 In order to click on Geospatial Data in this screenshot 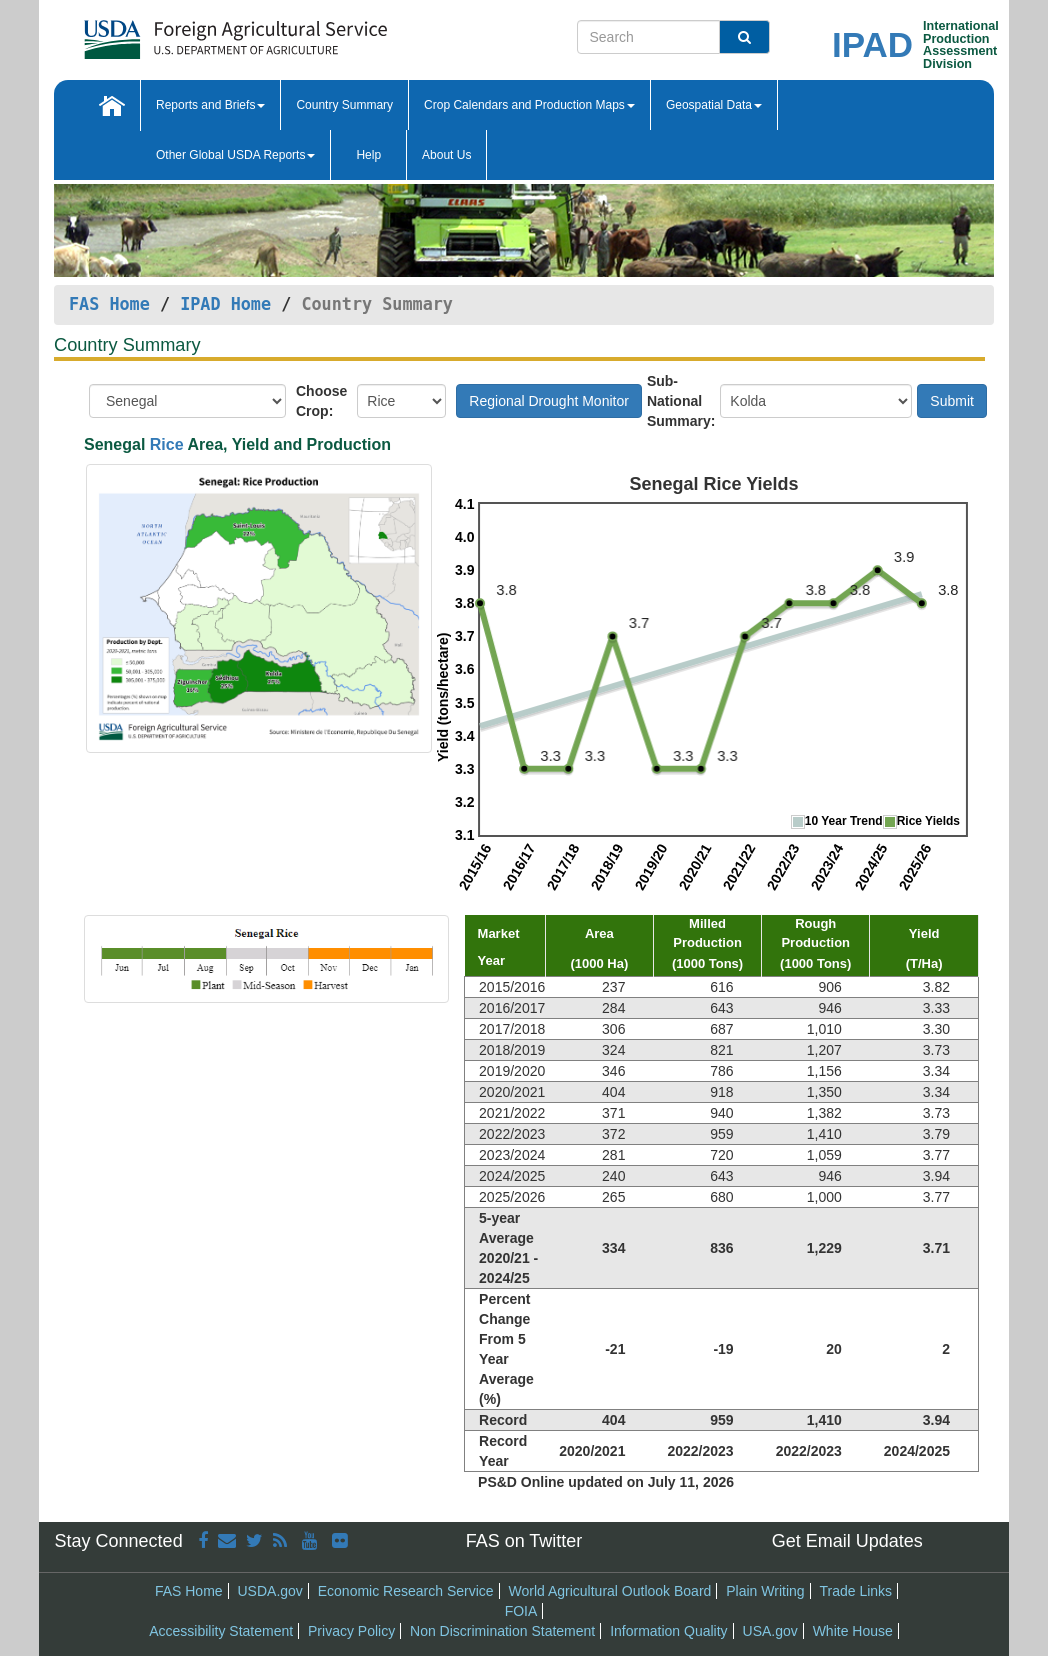, I will do `click(714, 105)`.